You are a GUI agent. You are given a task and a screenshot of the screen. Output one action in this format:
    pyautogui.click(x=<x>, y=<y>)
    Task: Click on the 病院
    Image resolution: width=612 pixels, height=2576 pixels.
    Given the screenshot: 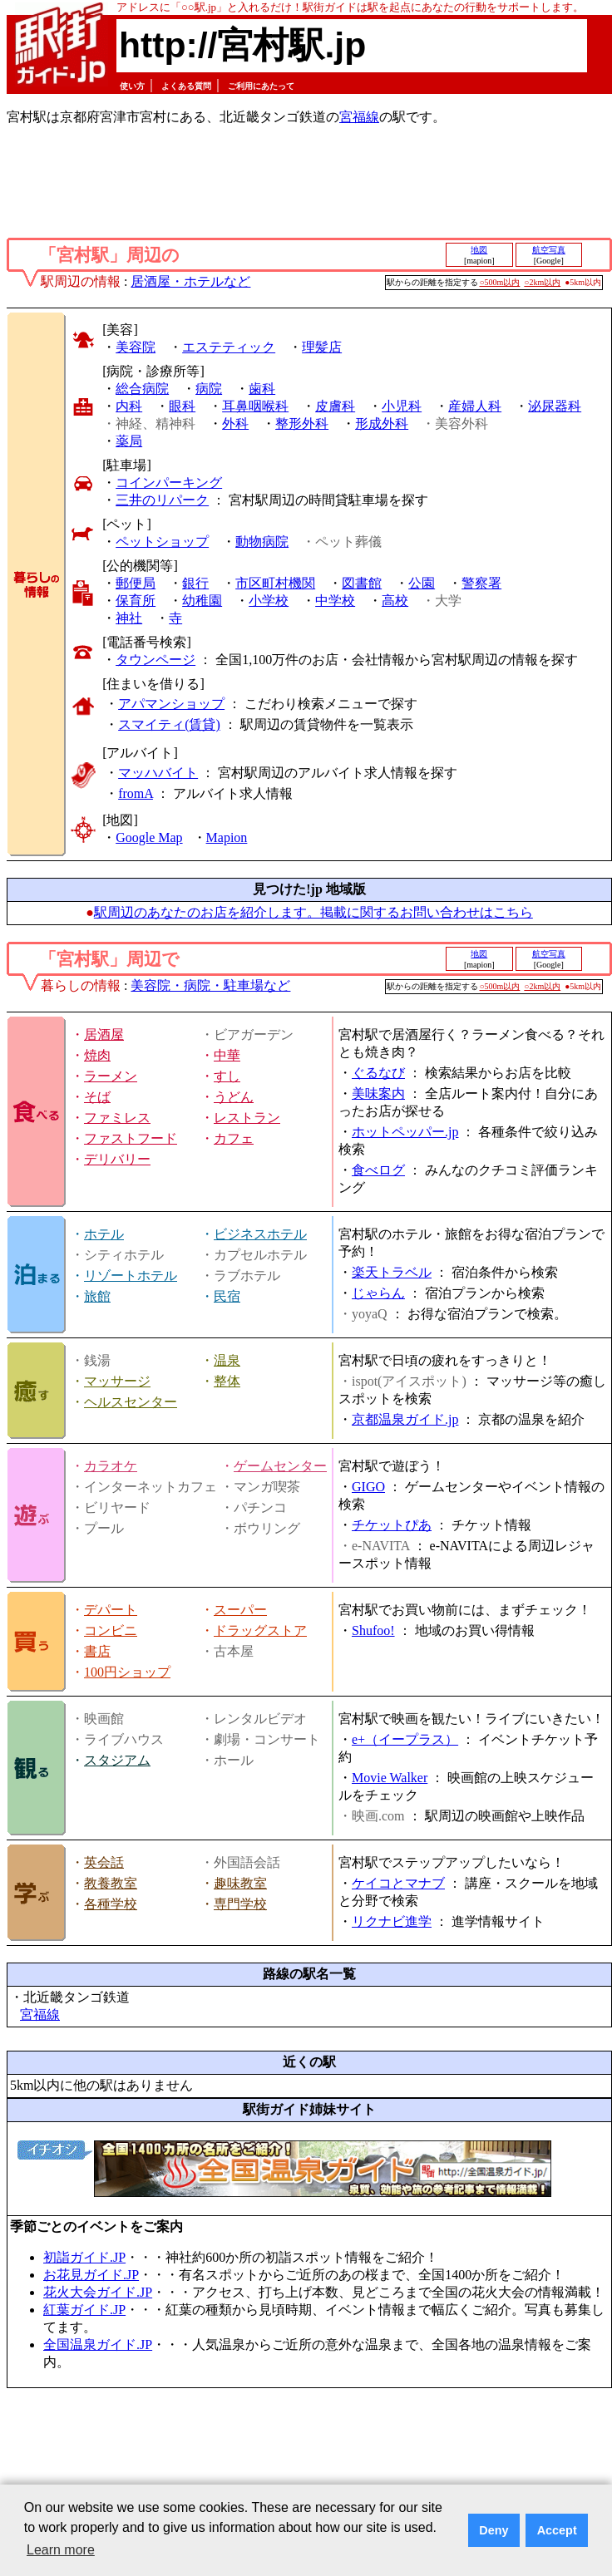 What is the action you would take?
    pyautogui.click(x=208, y=389)
    